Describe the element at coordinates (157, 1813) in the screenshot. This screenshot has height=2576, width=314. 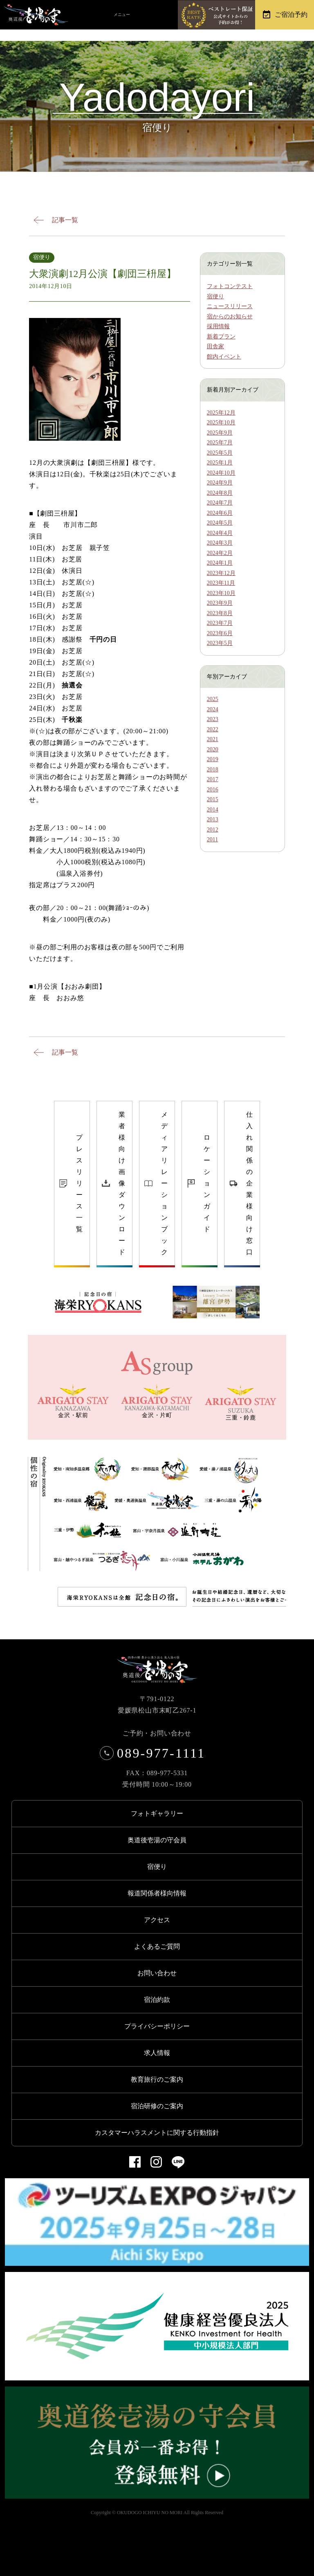
I see `フォトギャラリー` at that location.